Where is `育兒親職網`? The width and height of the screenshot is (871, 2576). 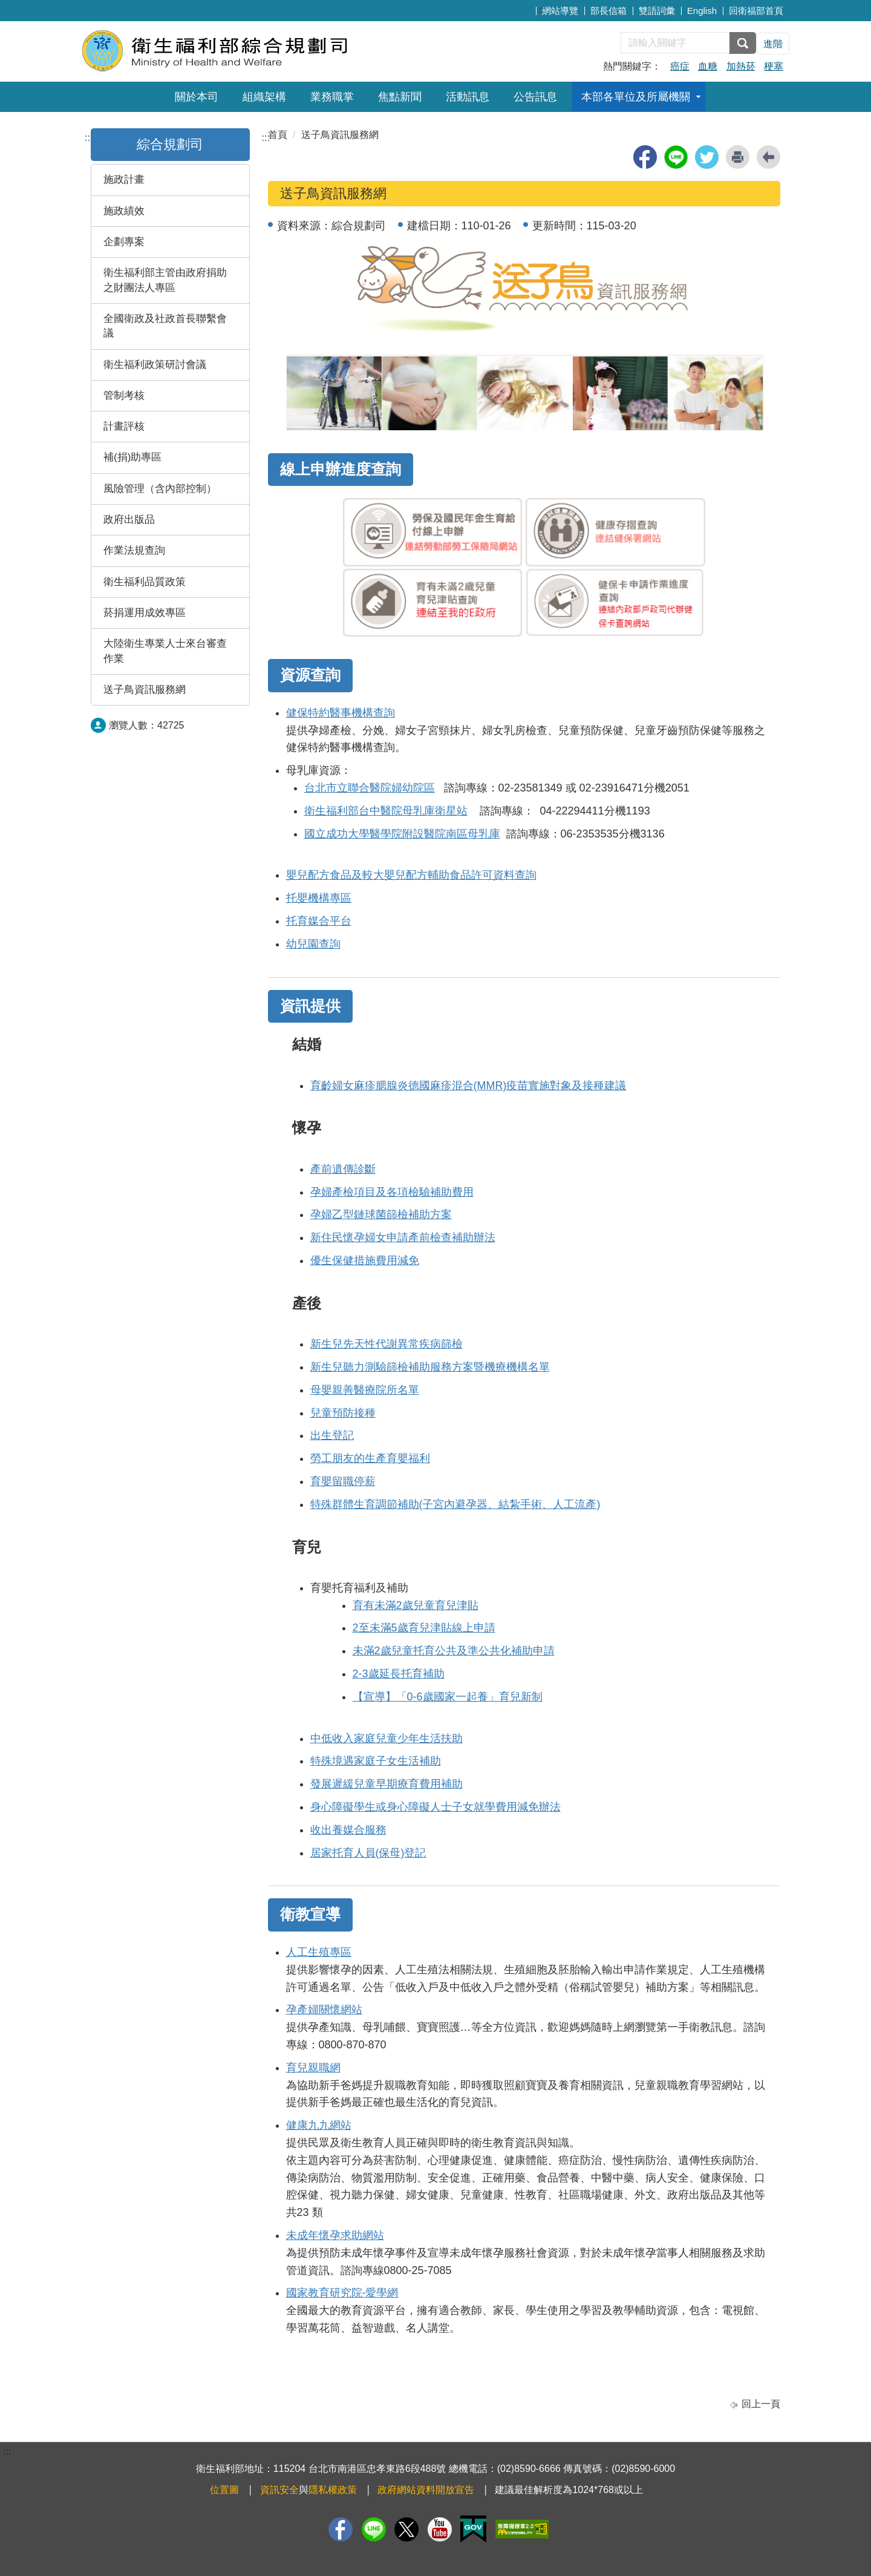
育兒親職網 is located at coordinates (313, 2068).